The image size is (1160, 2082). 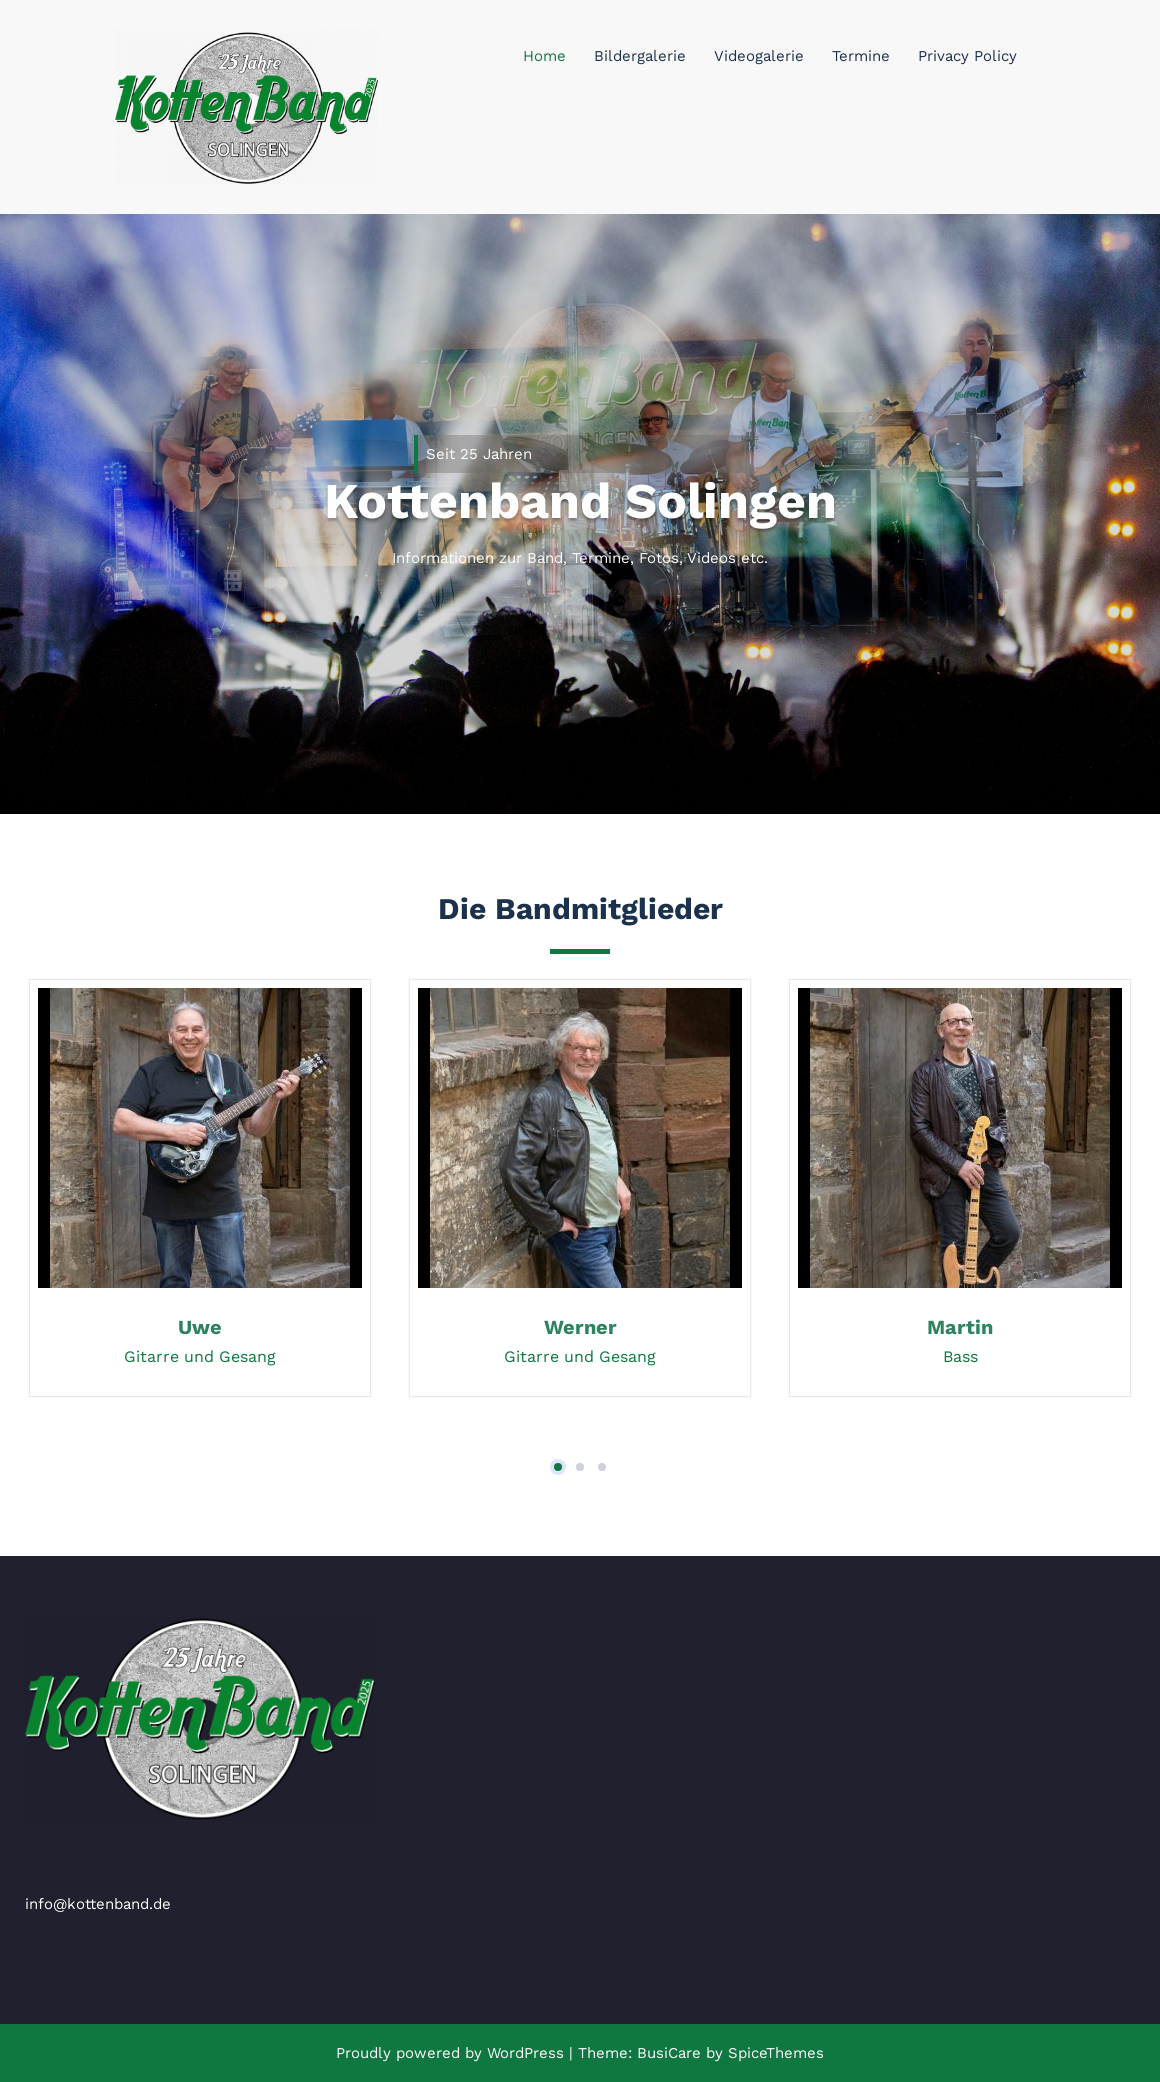 I want to click on WordPress, so click(x=525, y=2053).